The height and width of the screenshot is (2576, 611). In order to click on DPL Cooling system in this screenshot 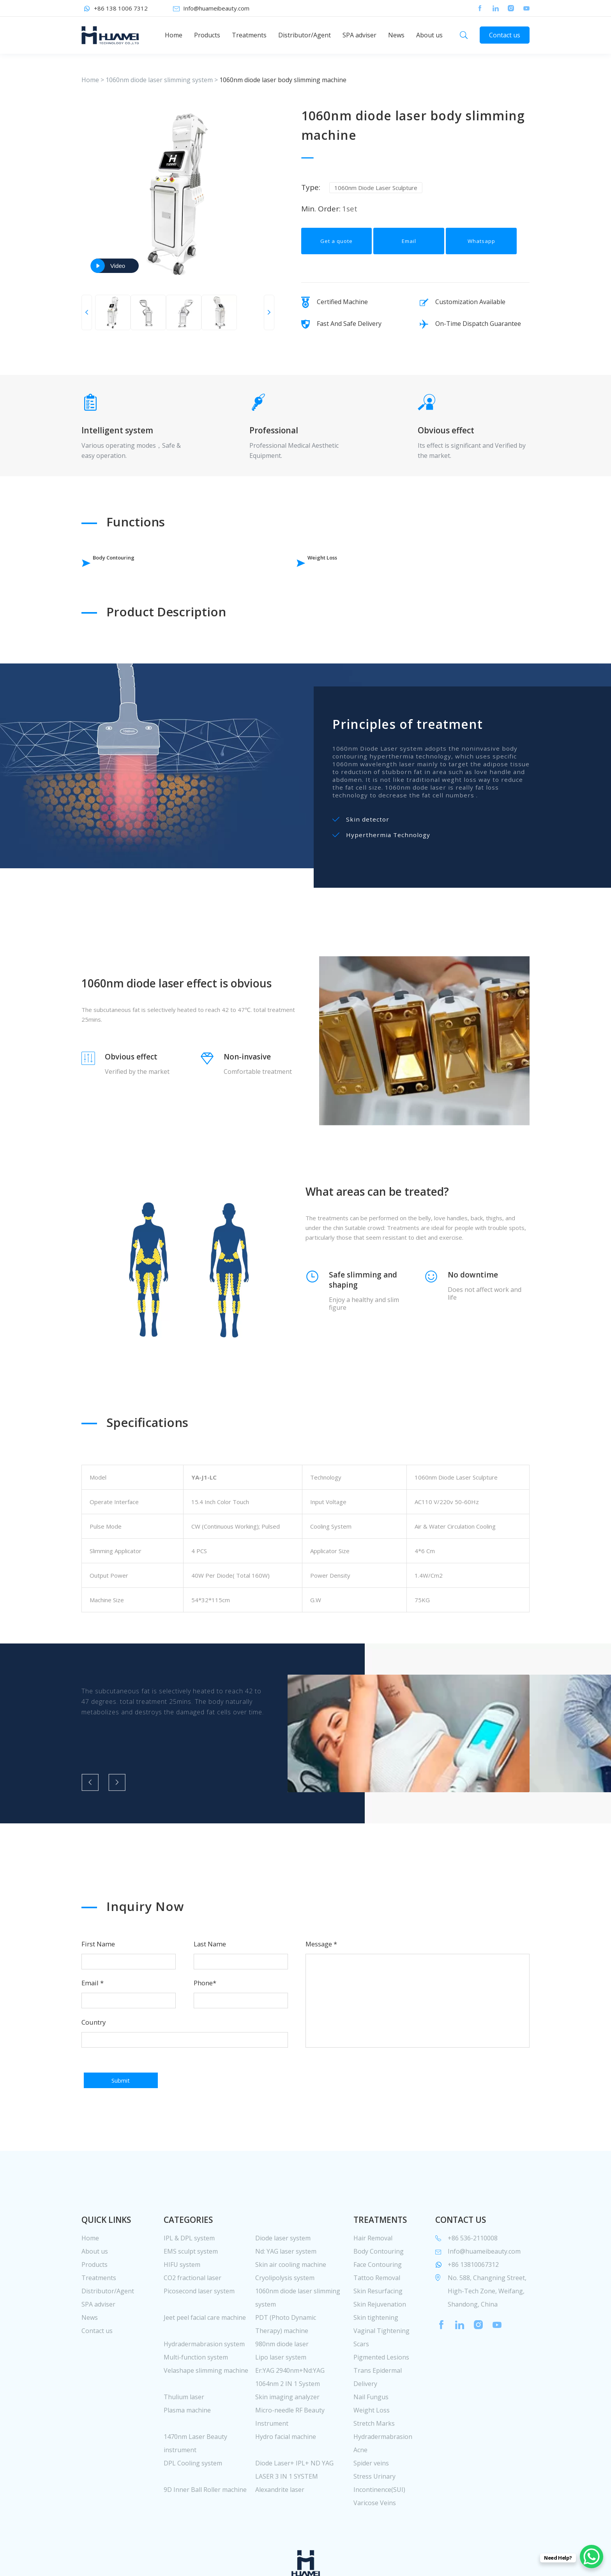, I will do `click(193, 2503)`.